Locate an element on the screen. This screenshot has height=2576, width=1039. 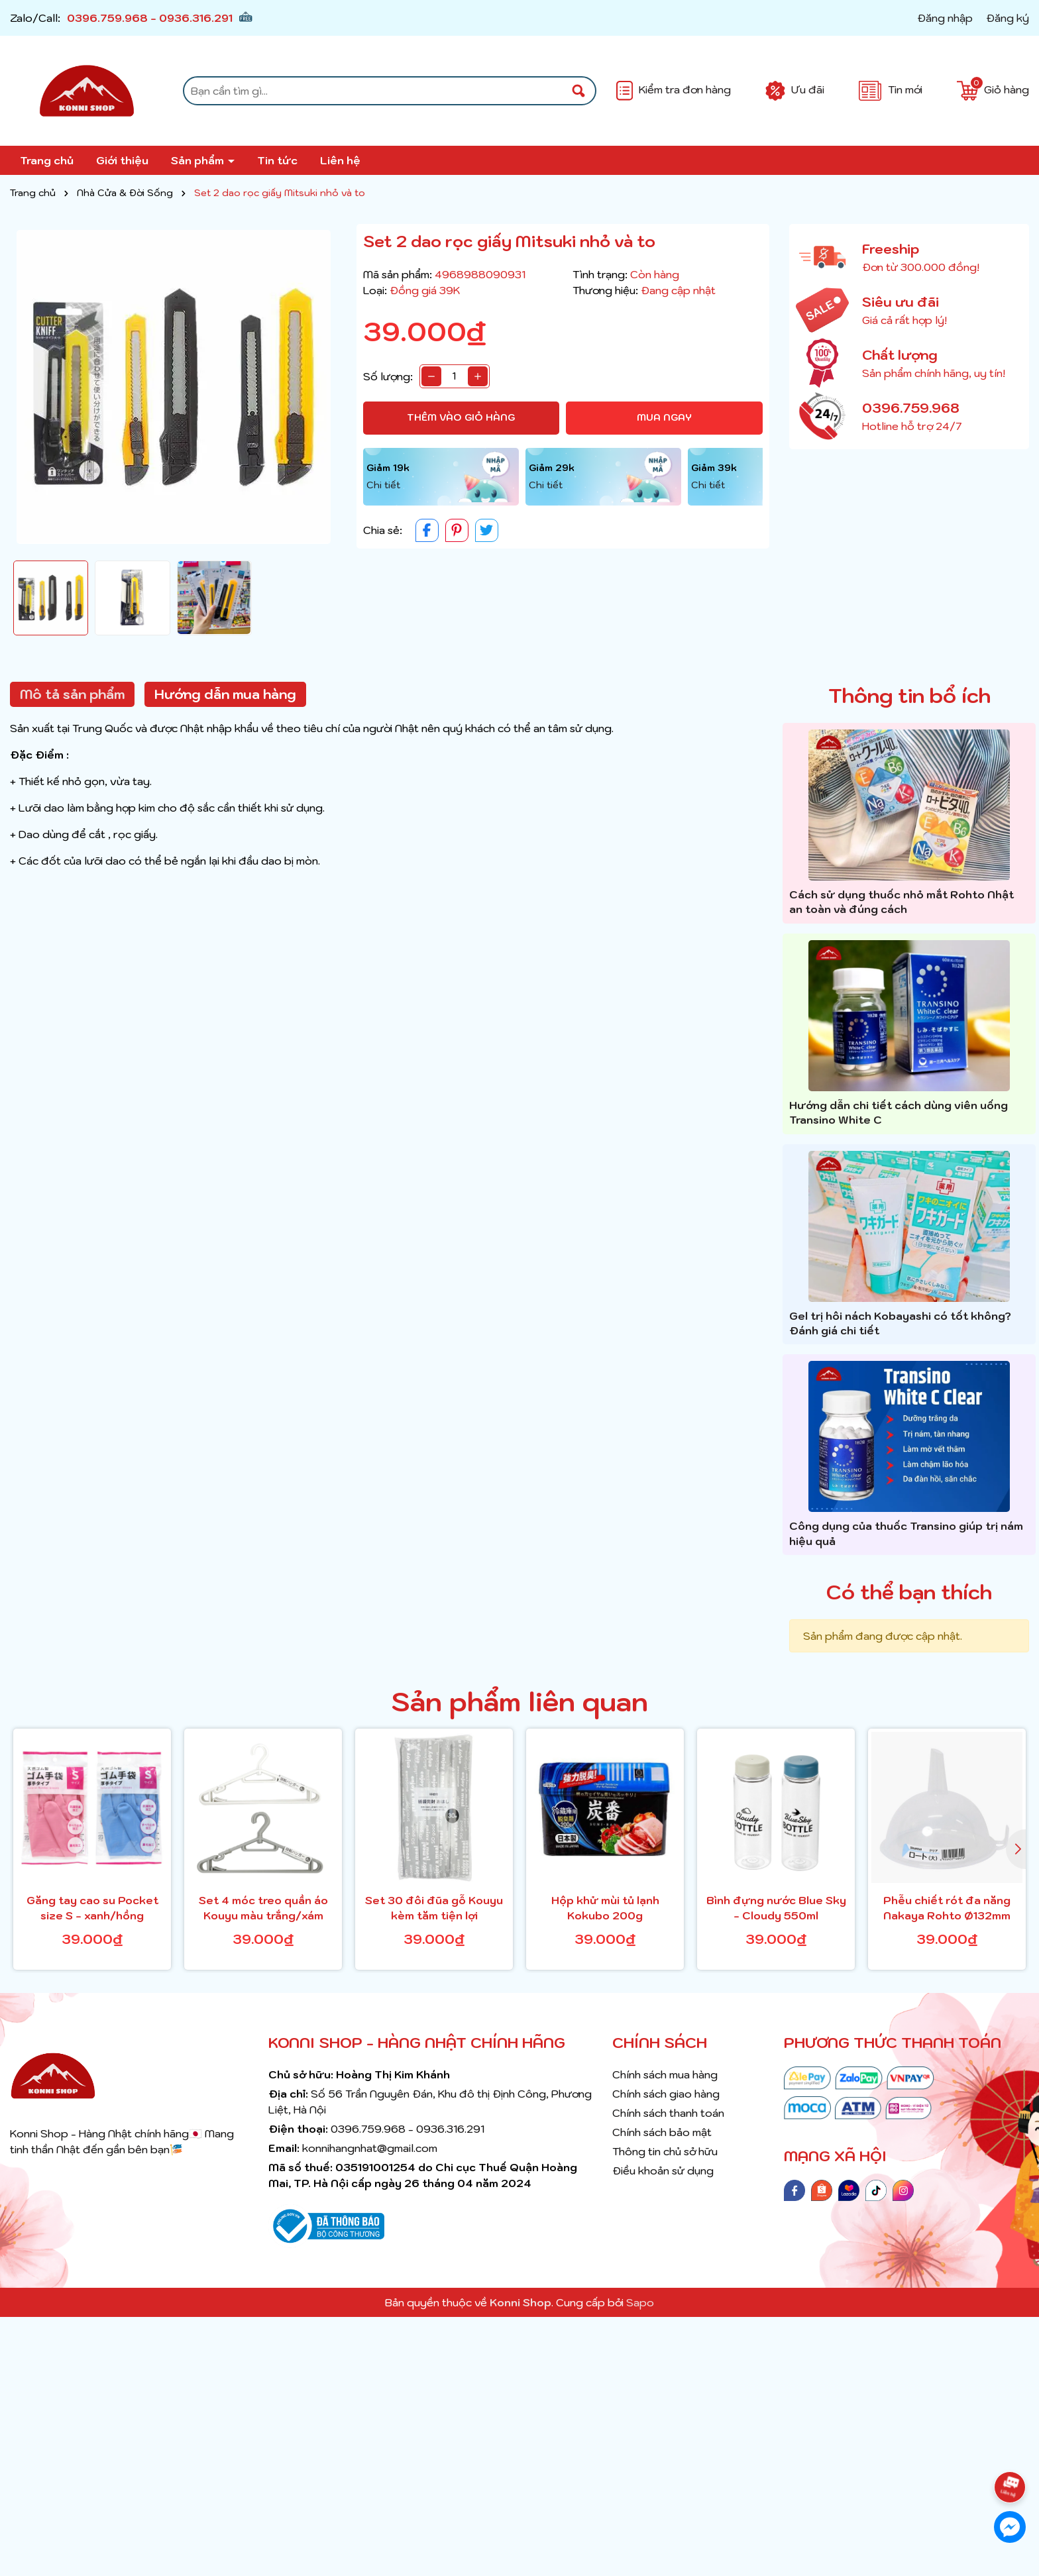
Phễu chiết rót đa năng Nakaya Rohto Ø132mm is located at coordinates (947, 1907).